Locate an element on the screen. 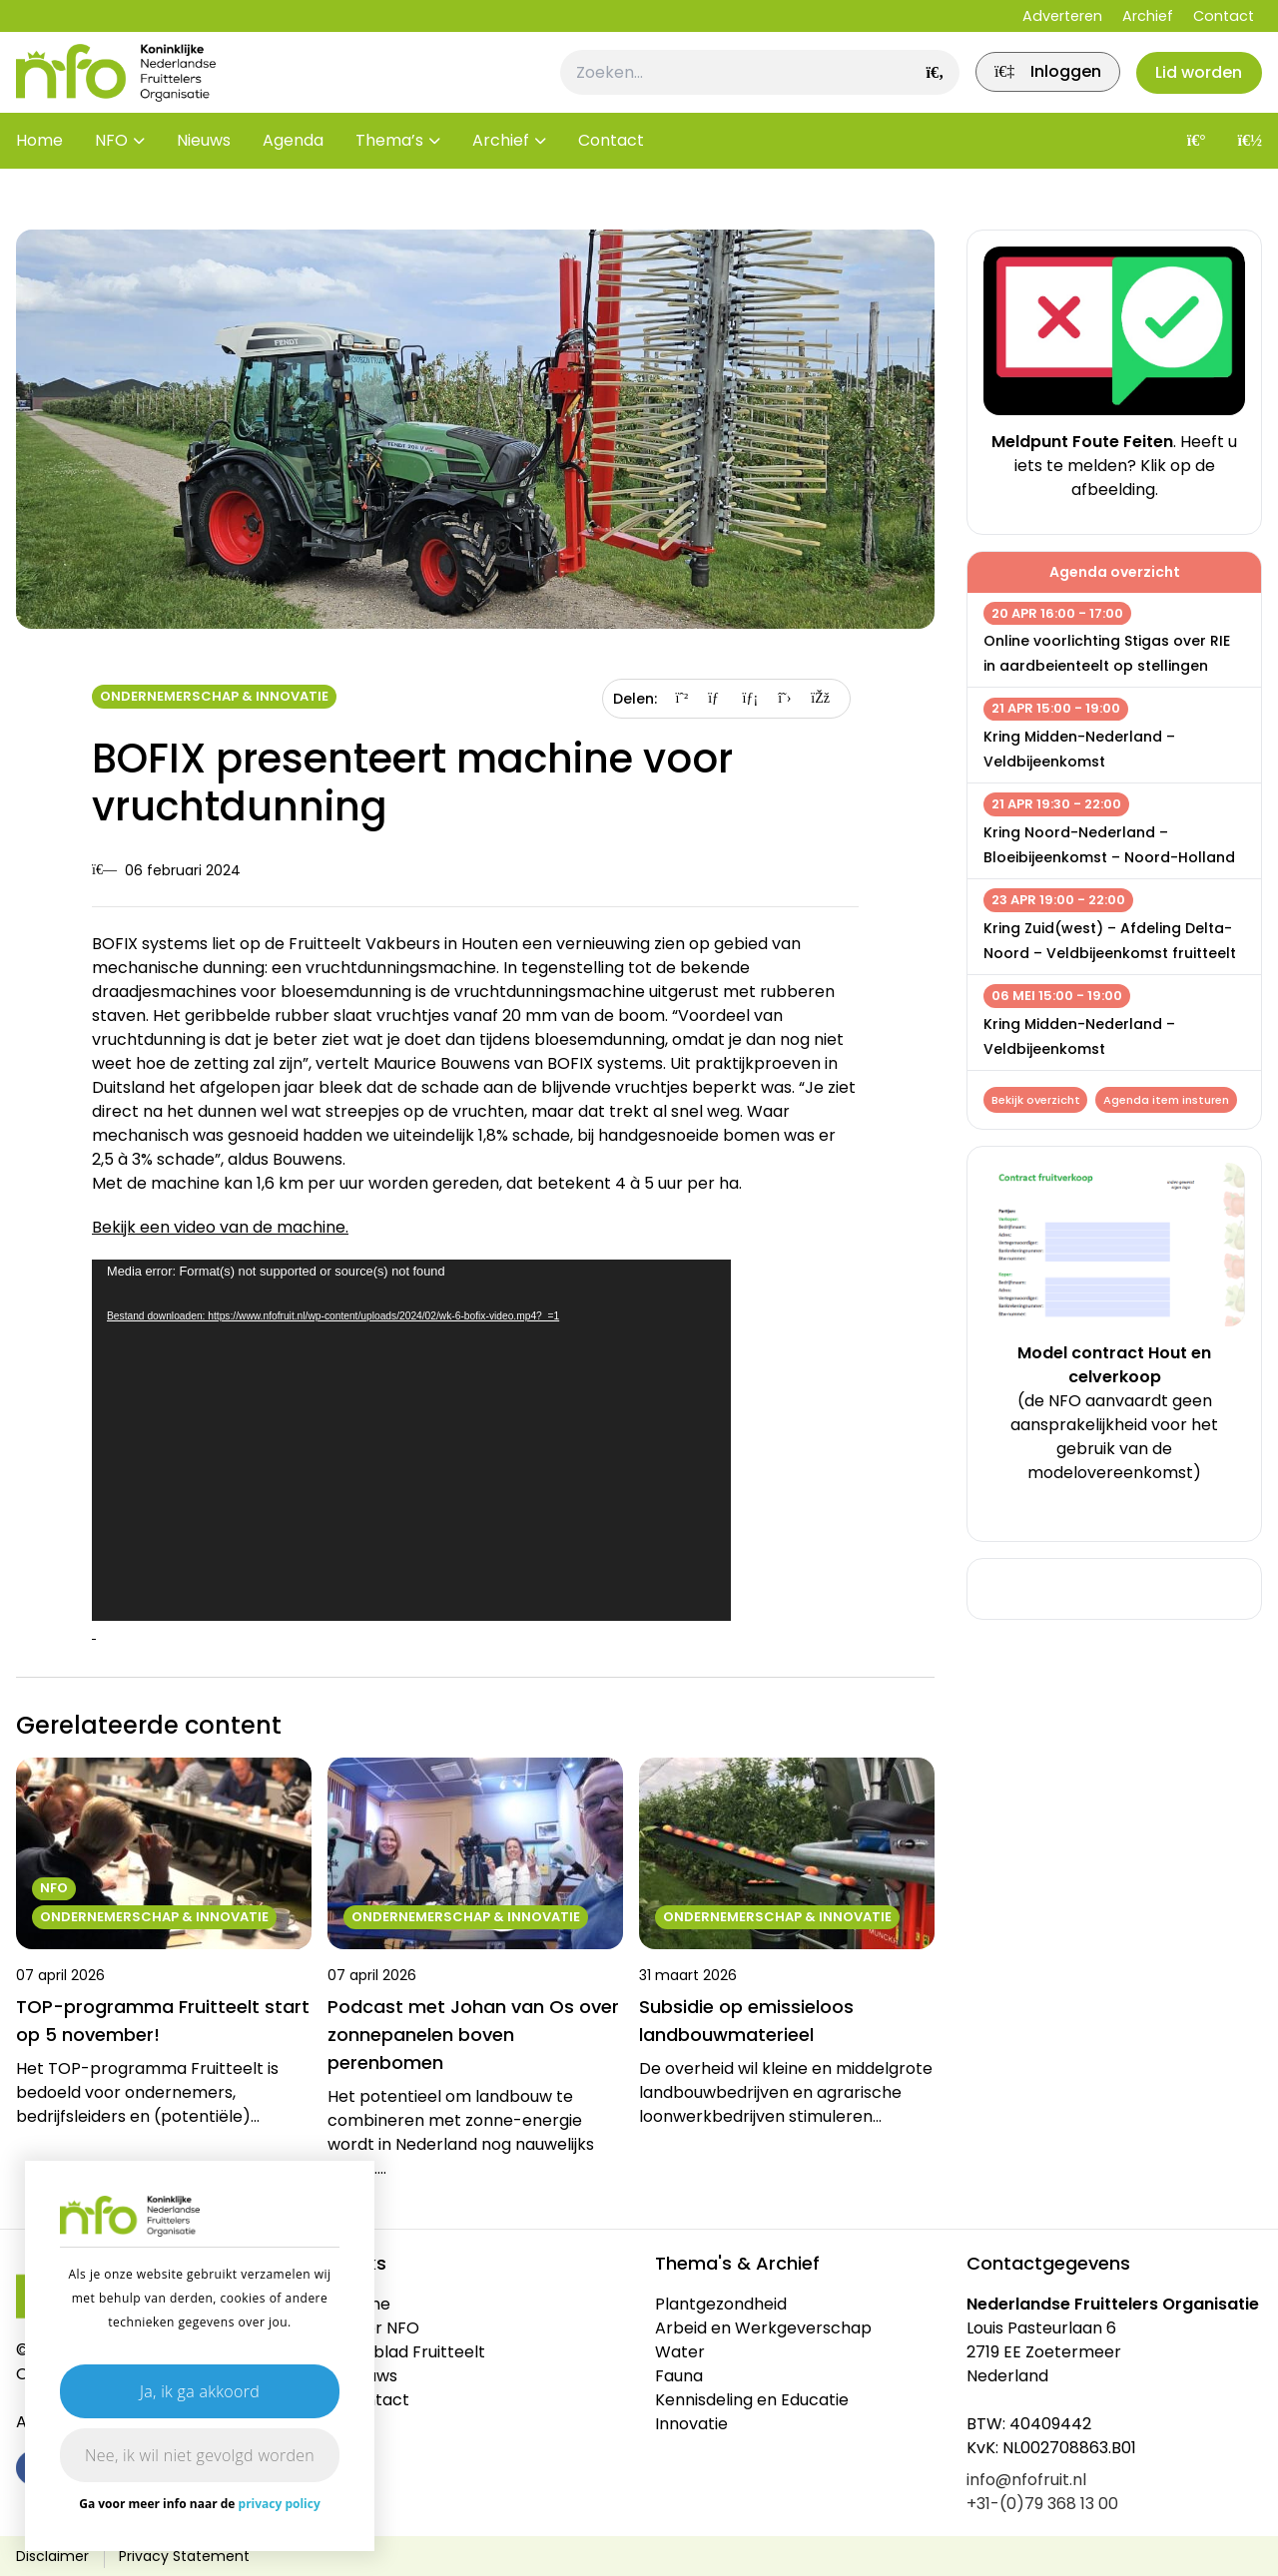  Arbeid en Werkgeverschap is located at coordinates (763, 2328).